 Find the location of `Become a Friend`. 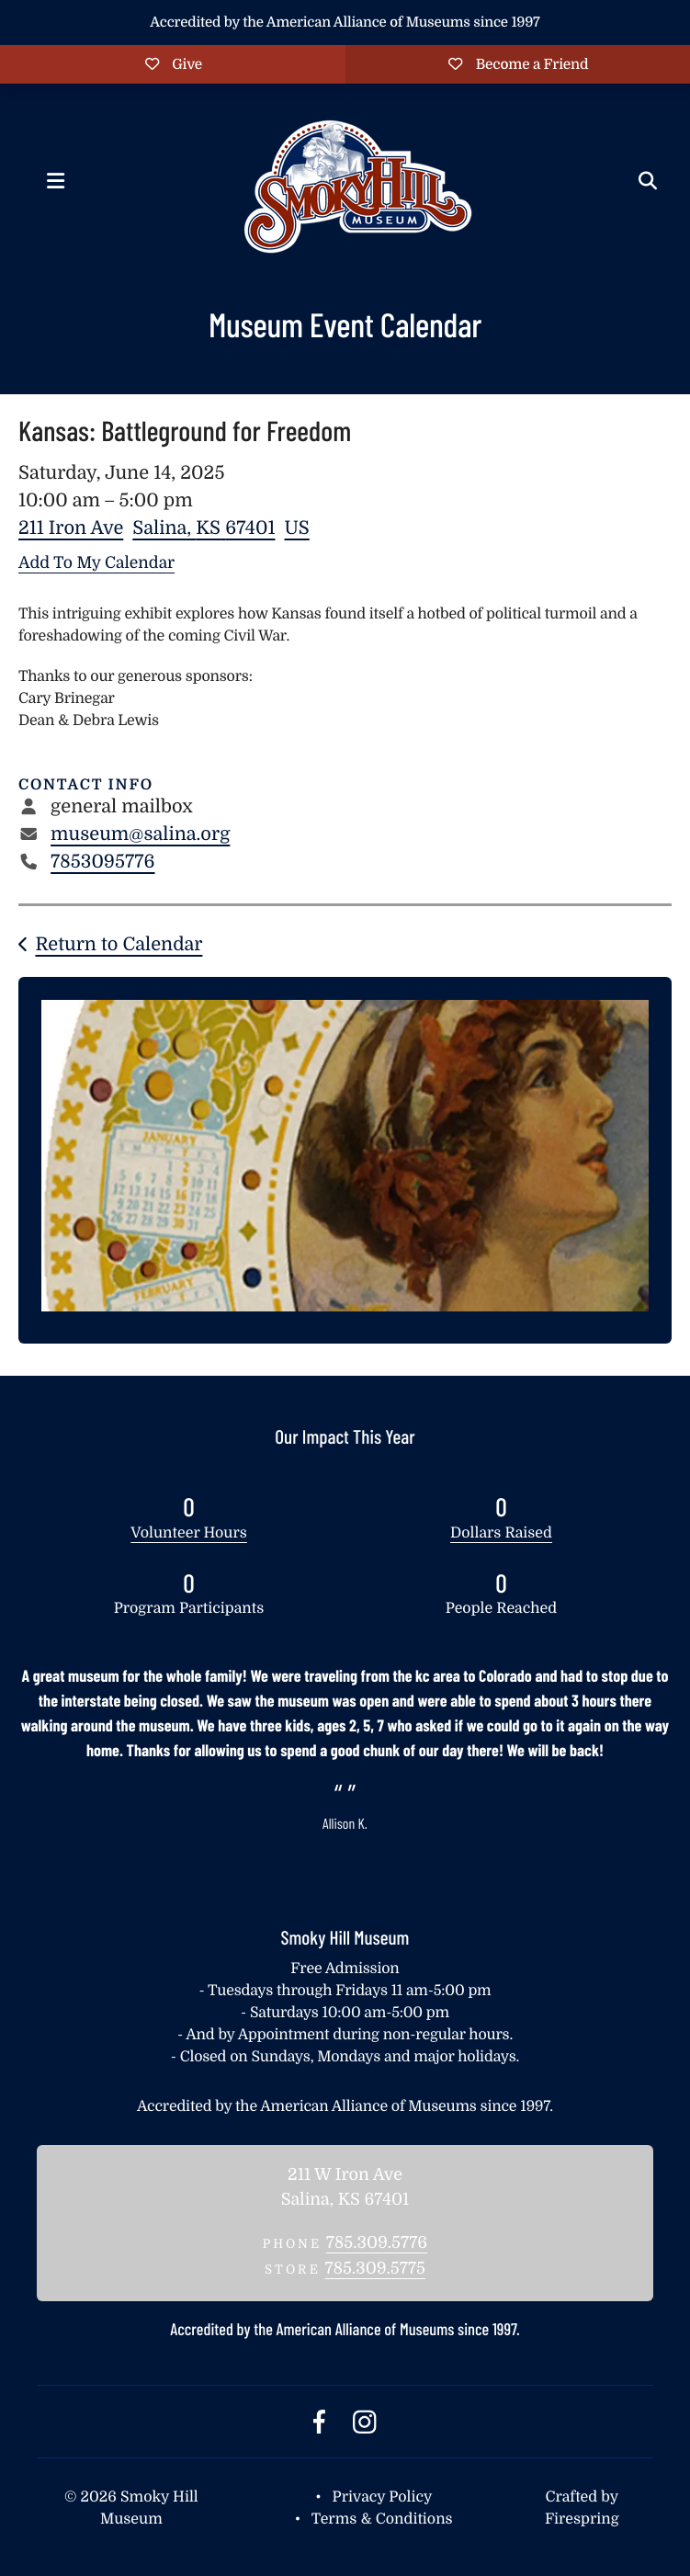

Become a Friend is located at coordinates (518, 64).